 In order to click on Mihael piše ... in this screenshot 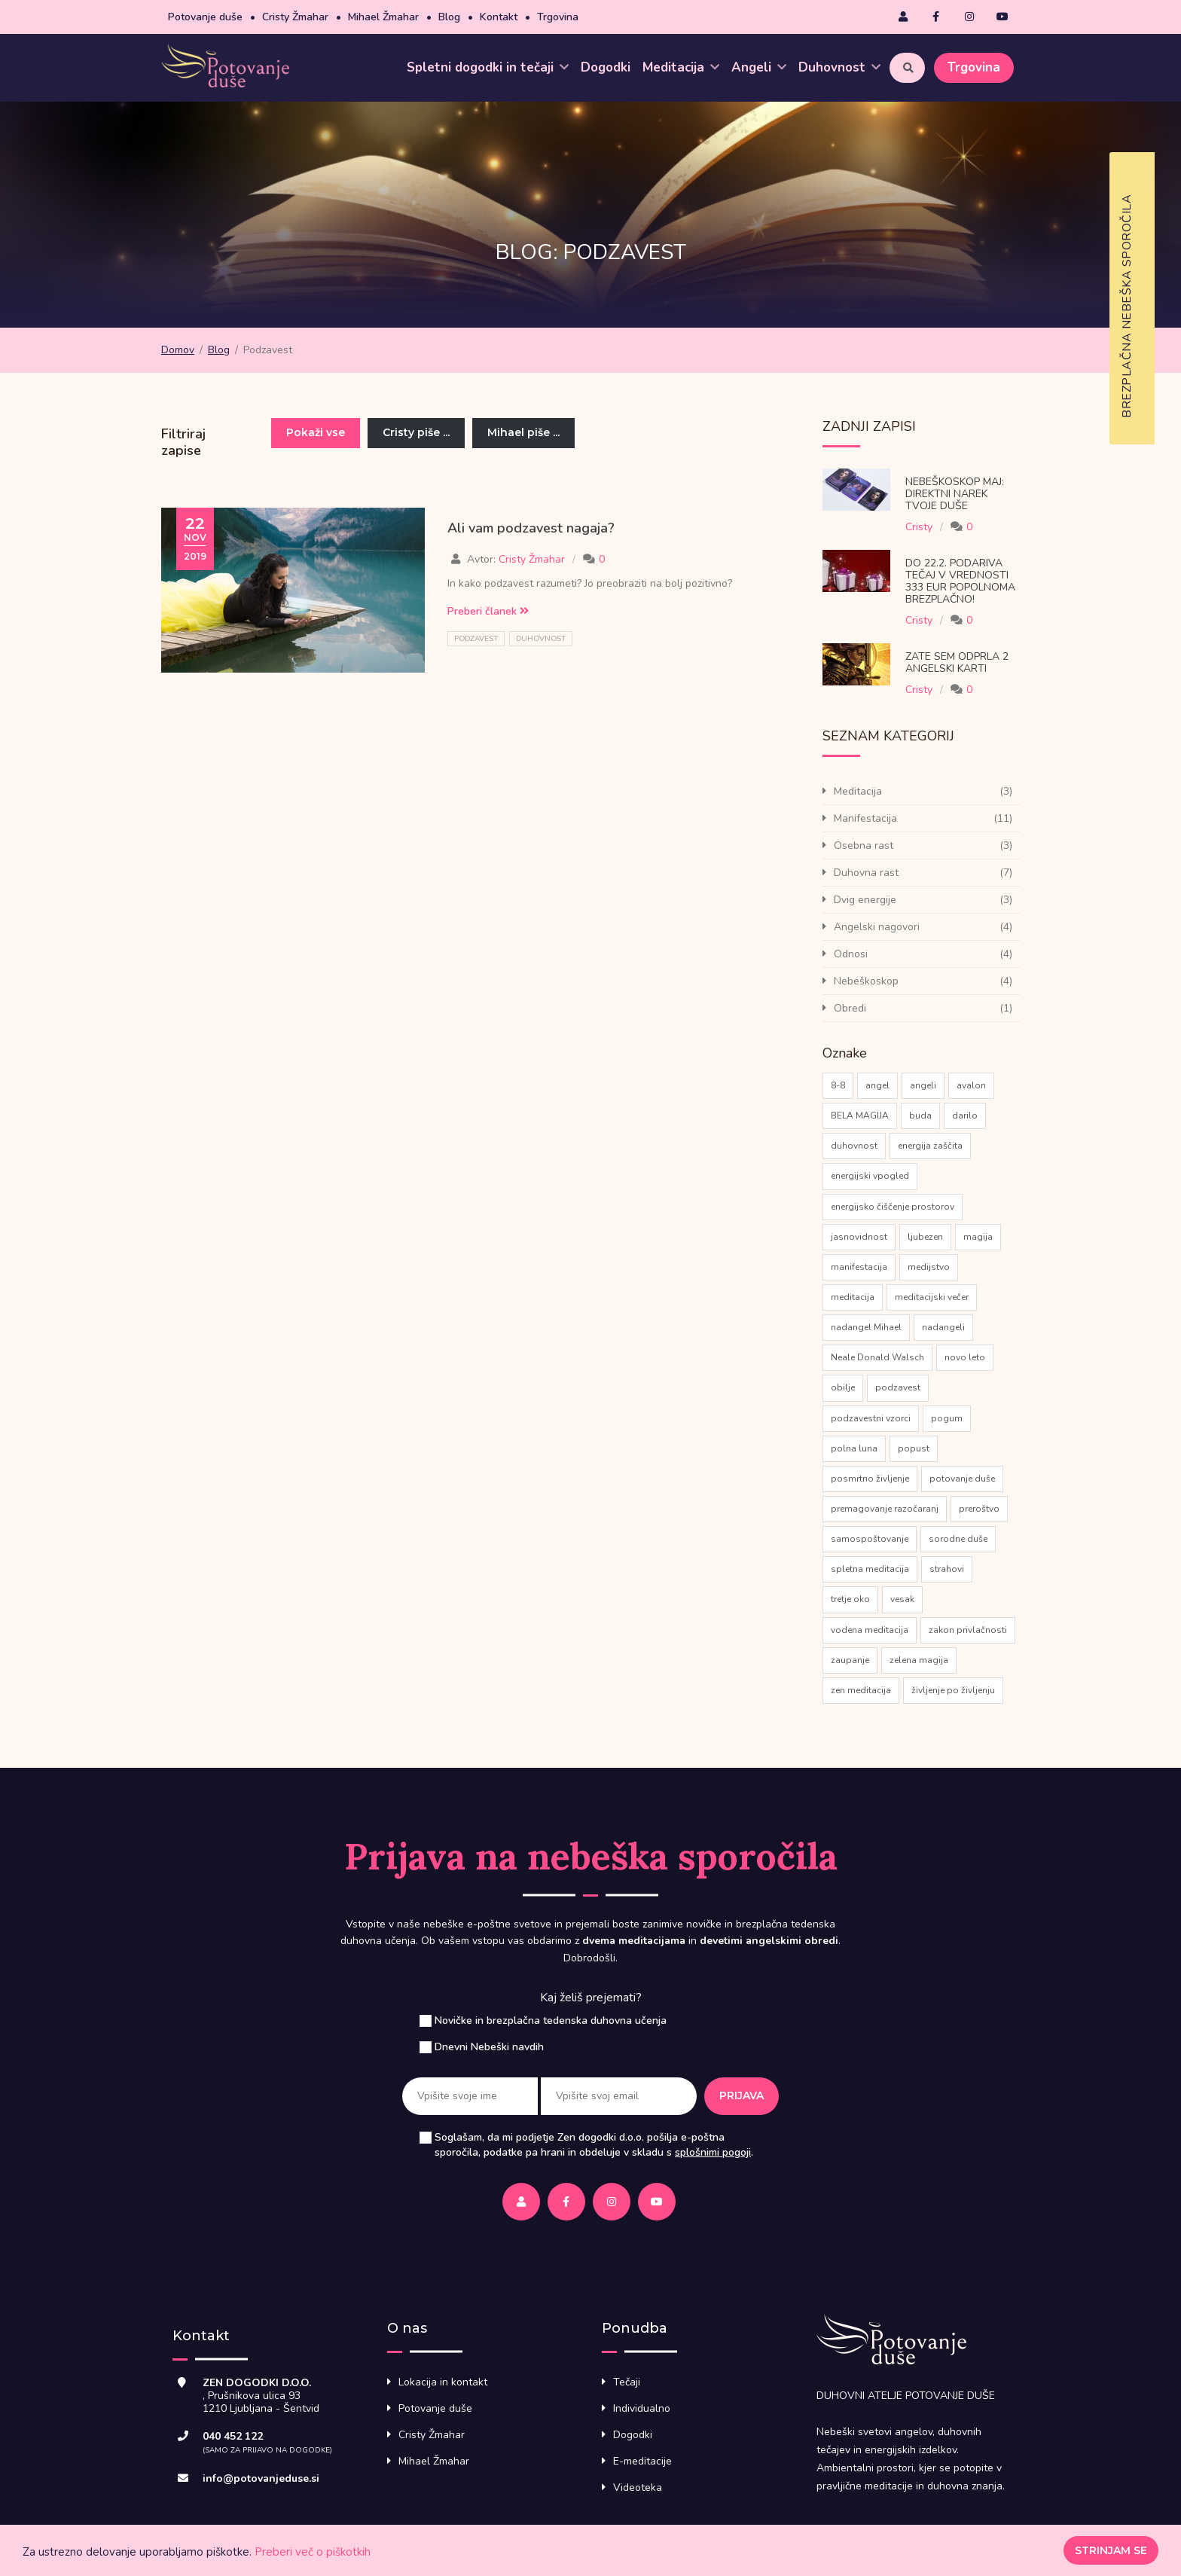, I will do `click(523, 432)`.